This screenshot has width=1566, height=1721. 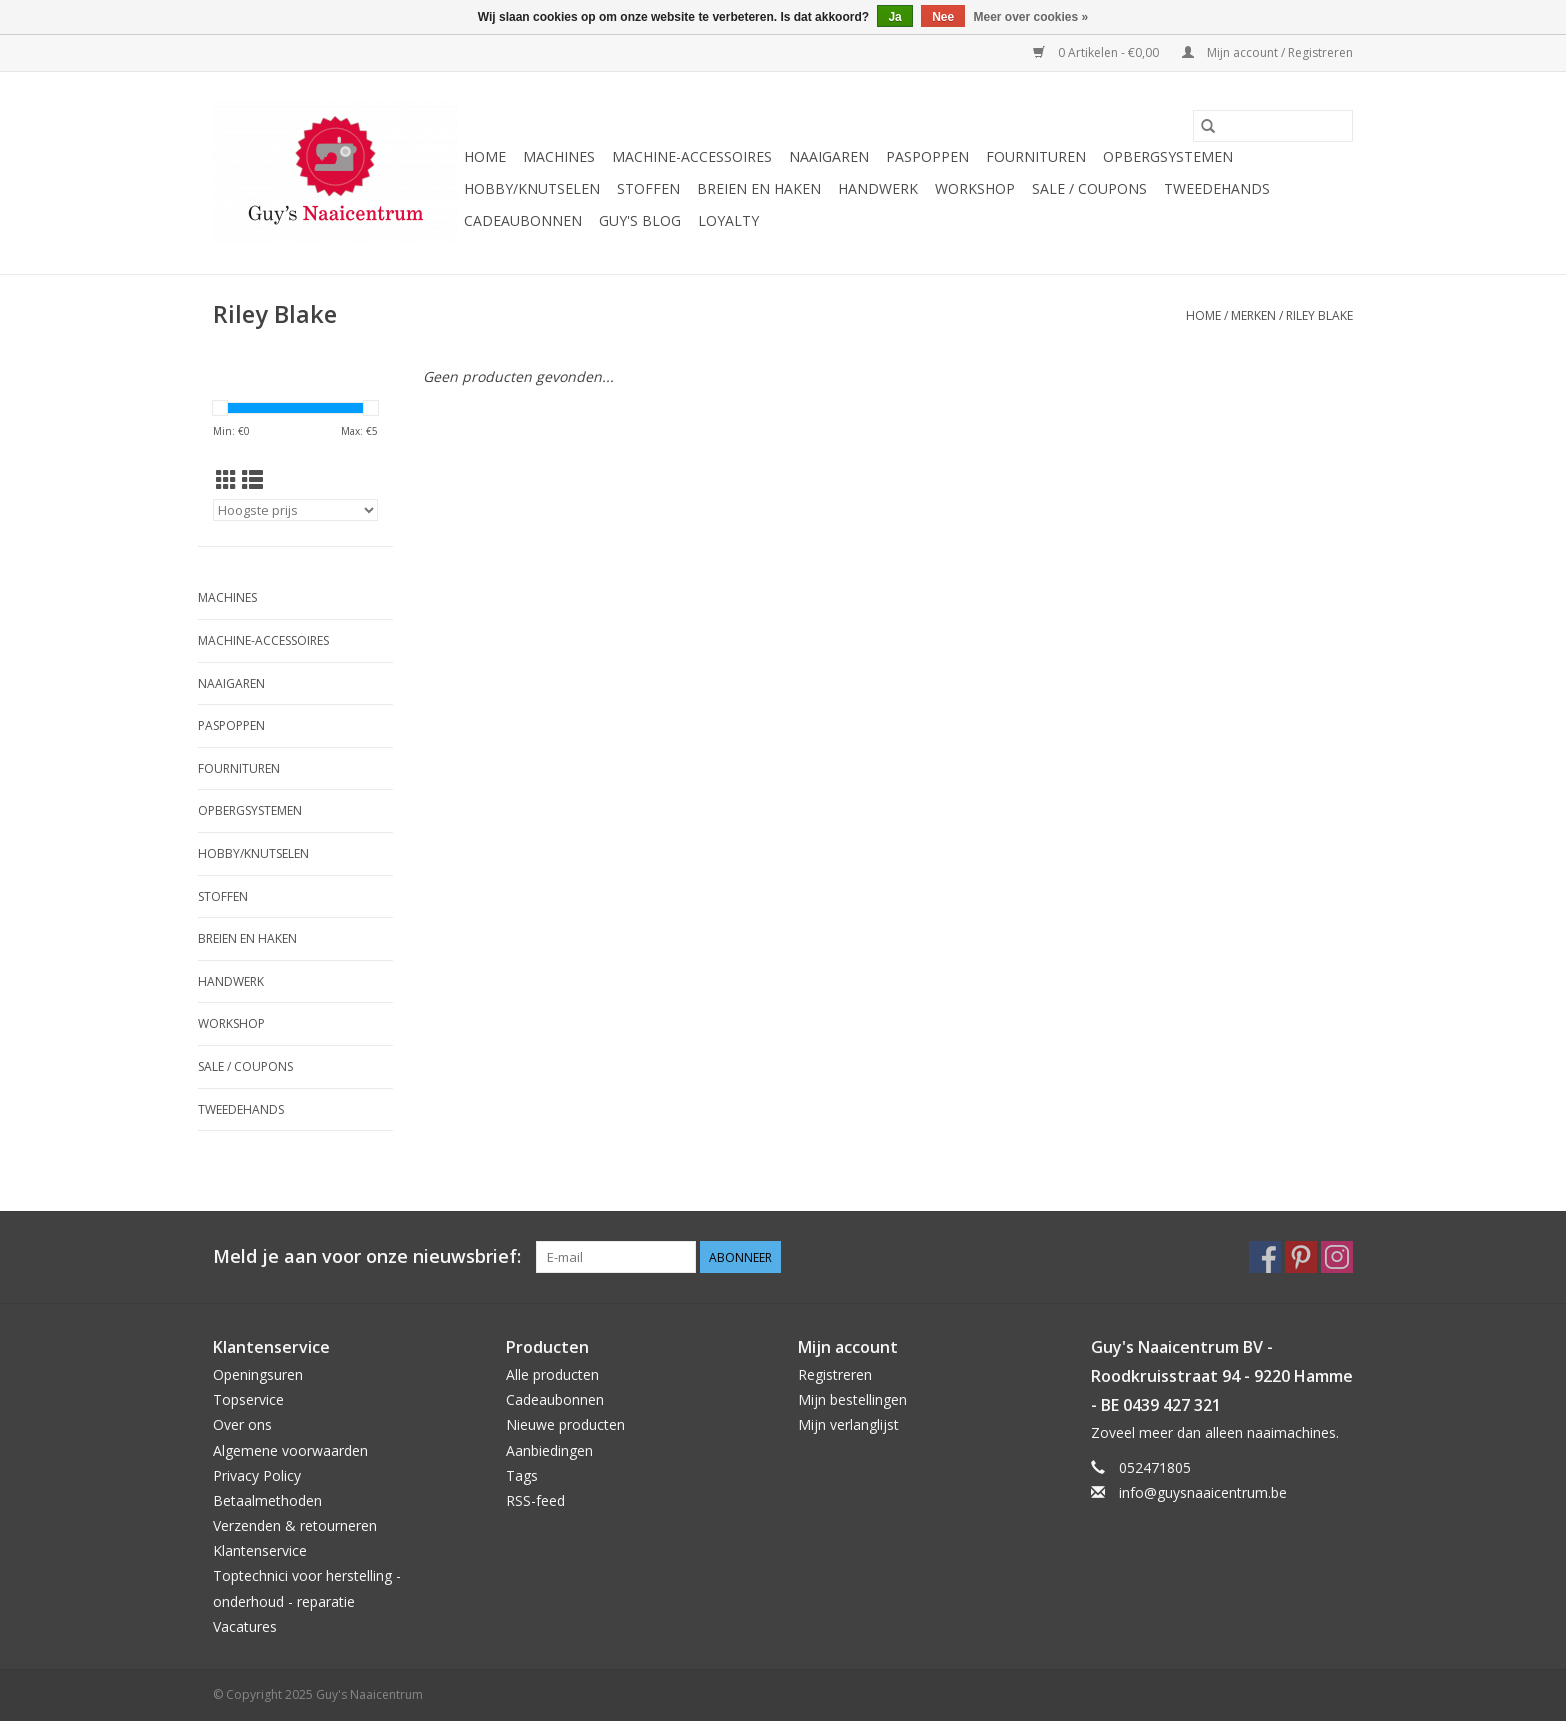 I want to click on Mijn bestellingen, so click(x=852, y=1399).